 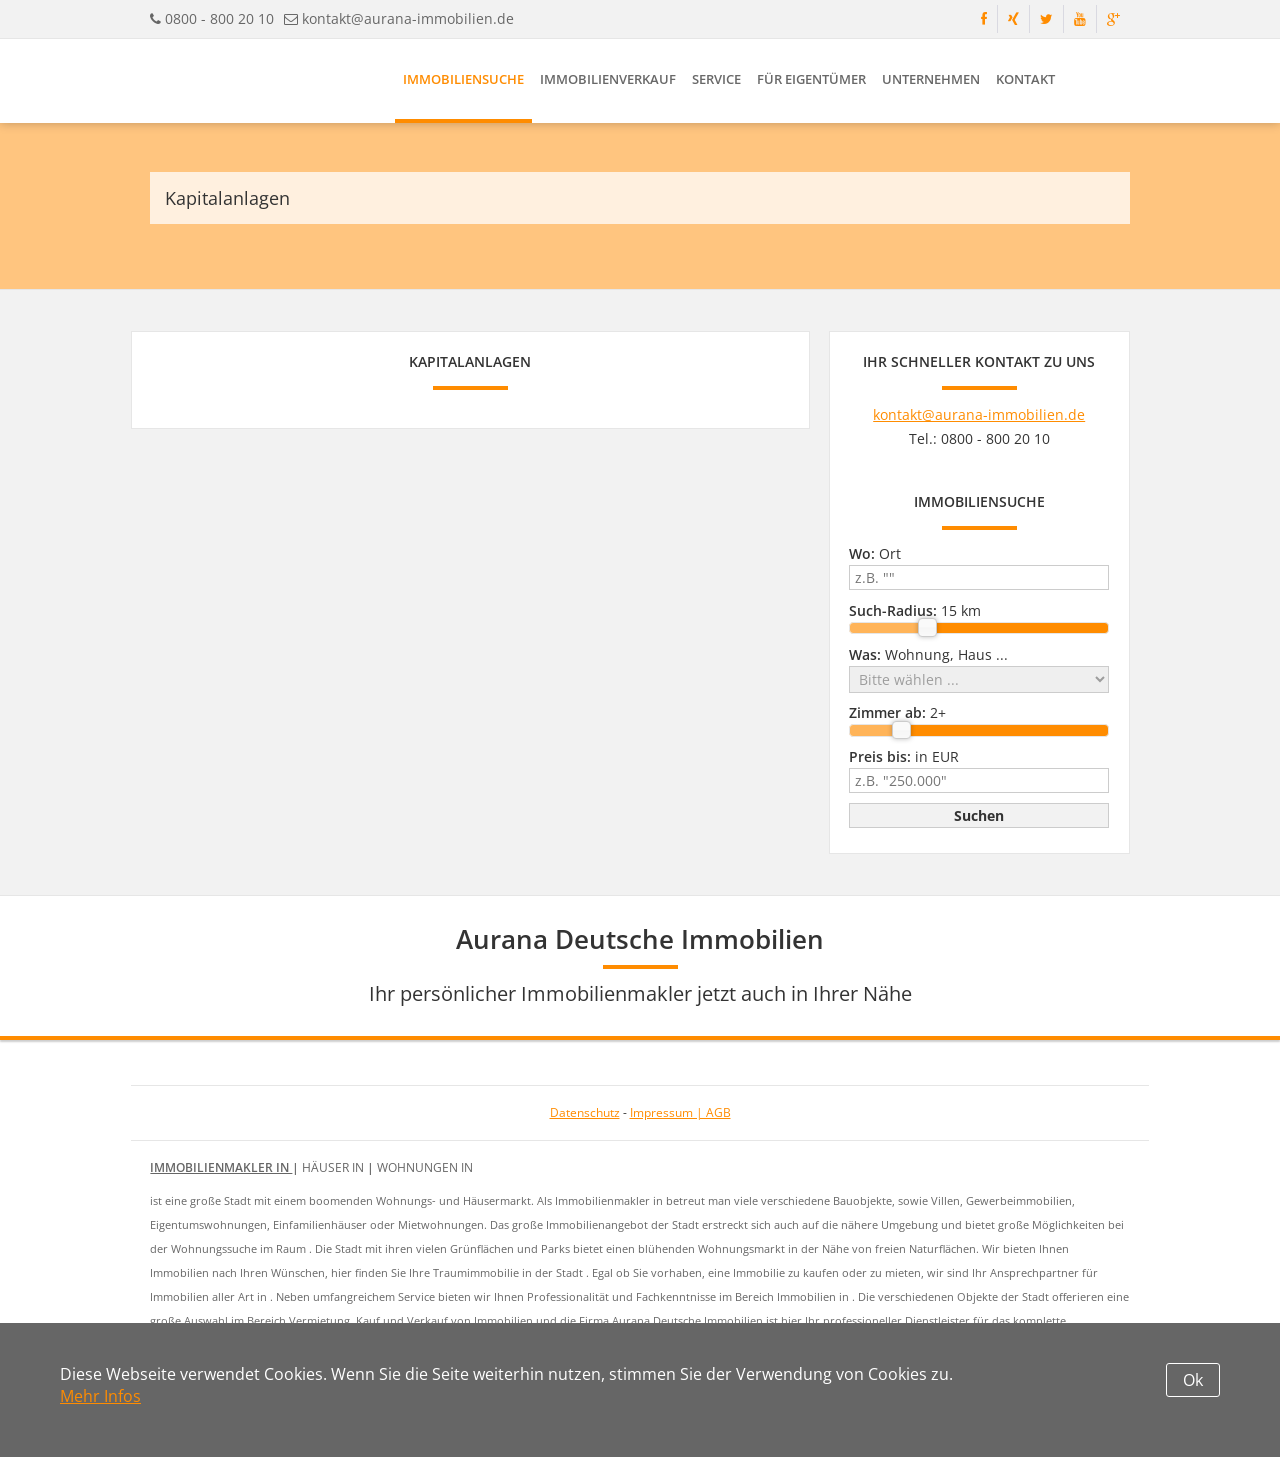 What do you see at coordinates (875, 553) in the screenshot?
I see `Ort` at bounding box center [875, 553].